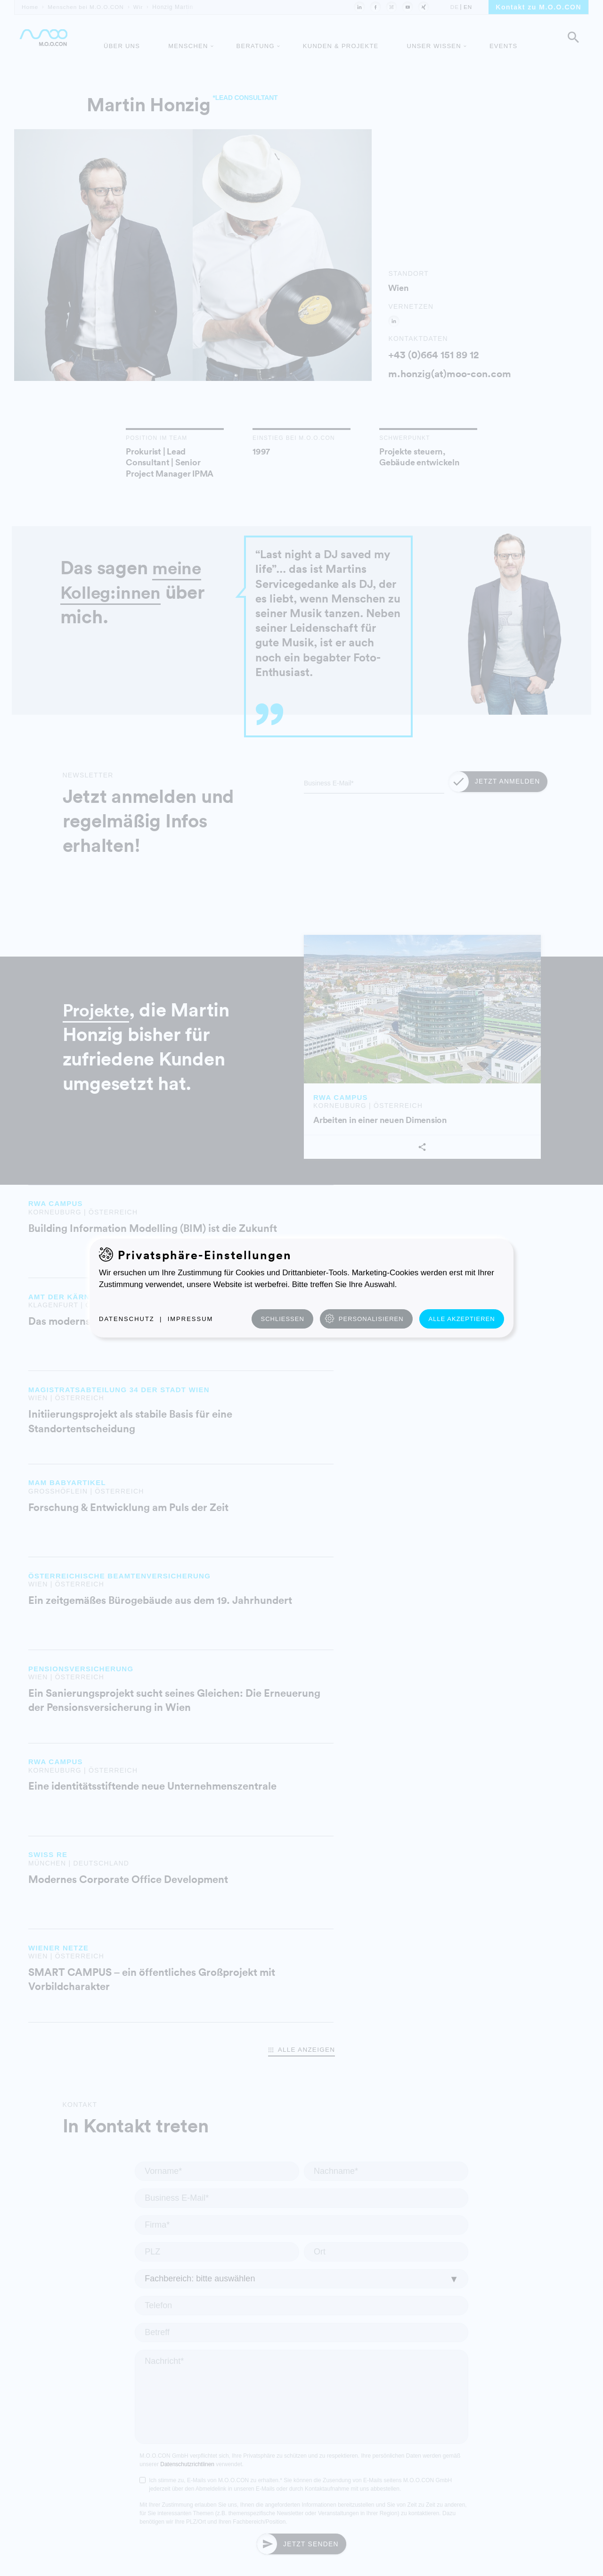  I want to click on Datenschutz, so click(127, 1318).